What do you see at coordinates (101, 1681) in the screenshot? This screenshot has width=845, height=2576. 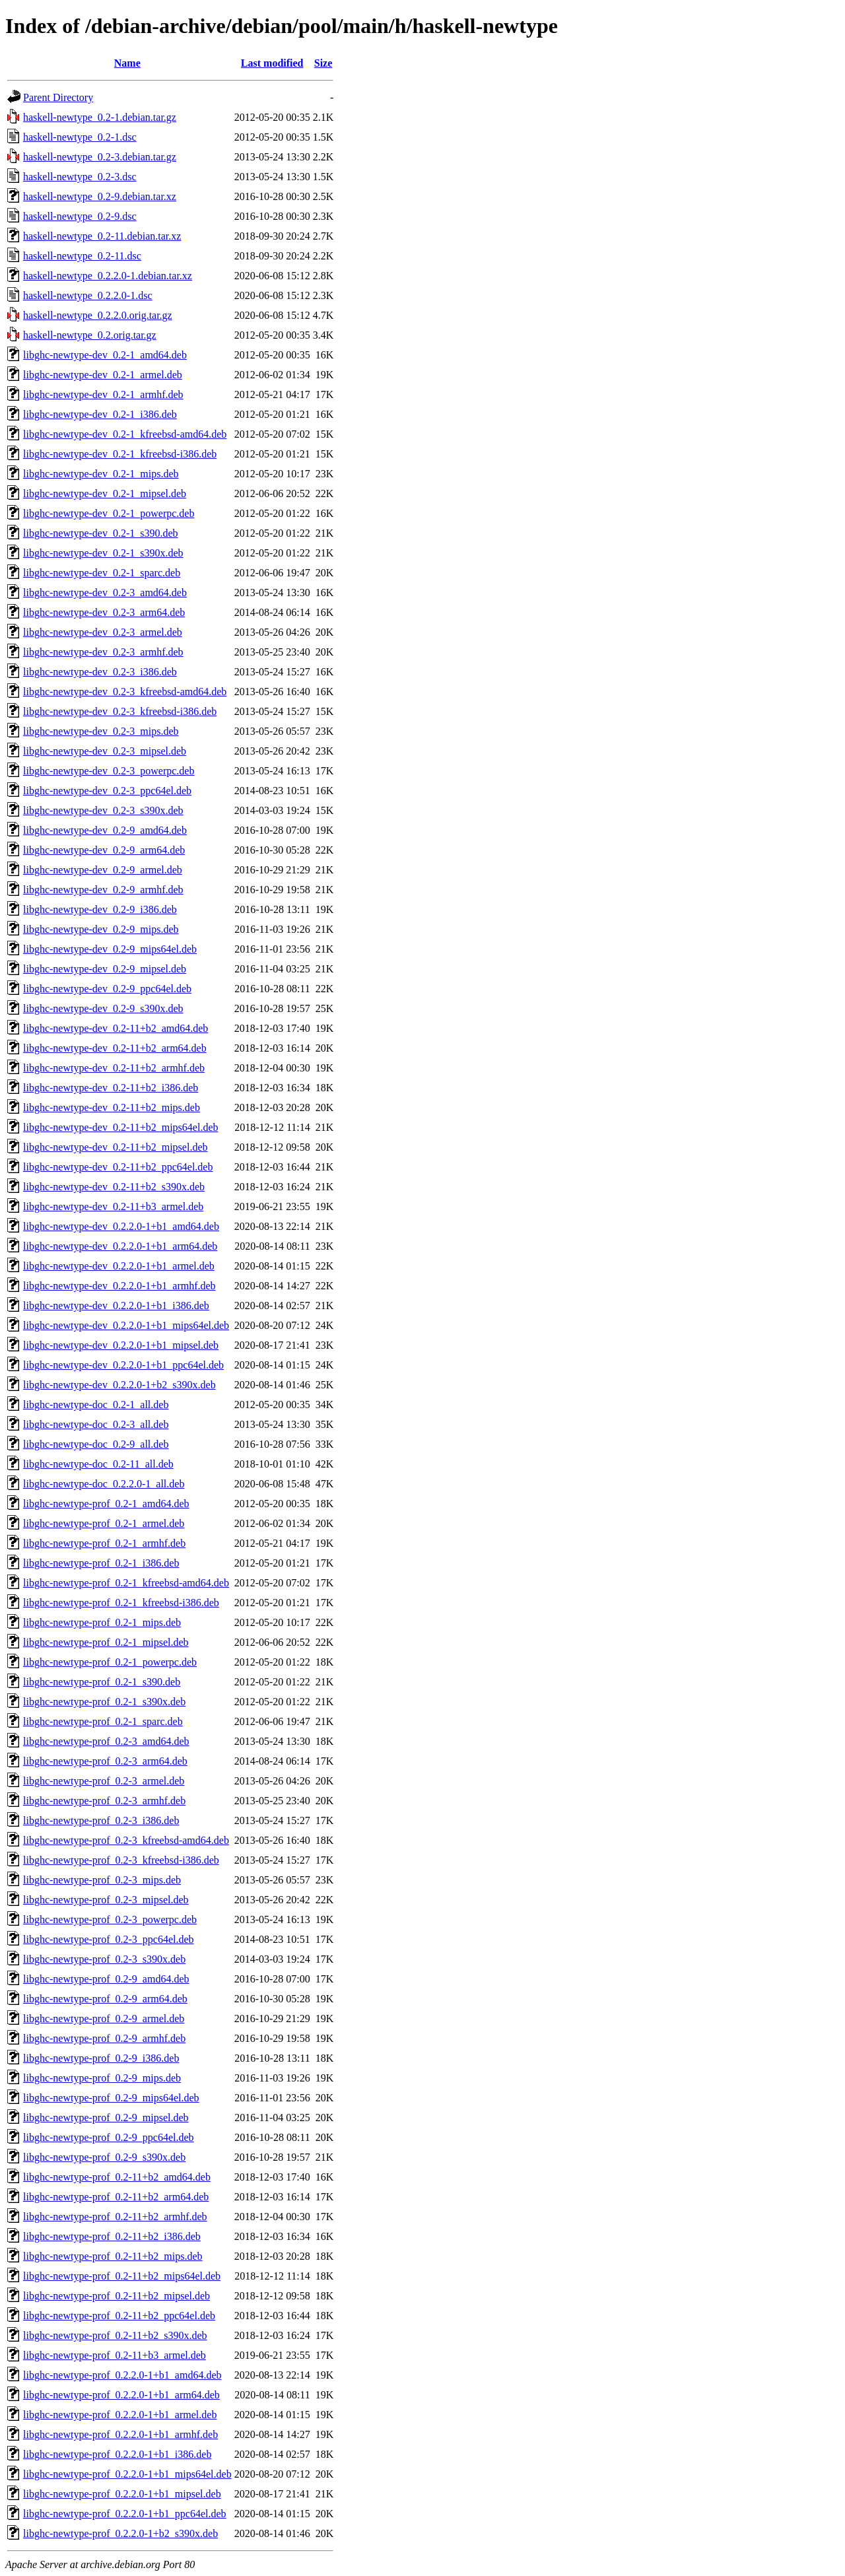 I see `libghc-newtype-prof_0.2-1_s390.deb` at bounding box center [101, 1681].